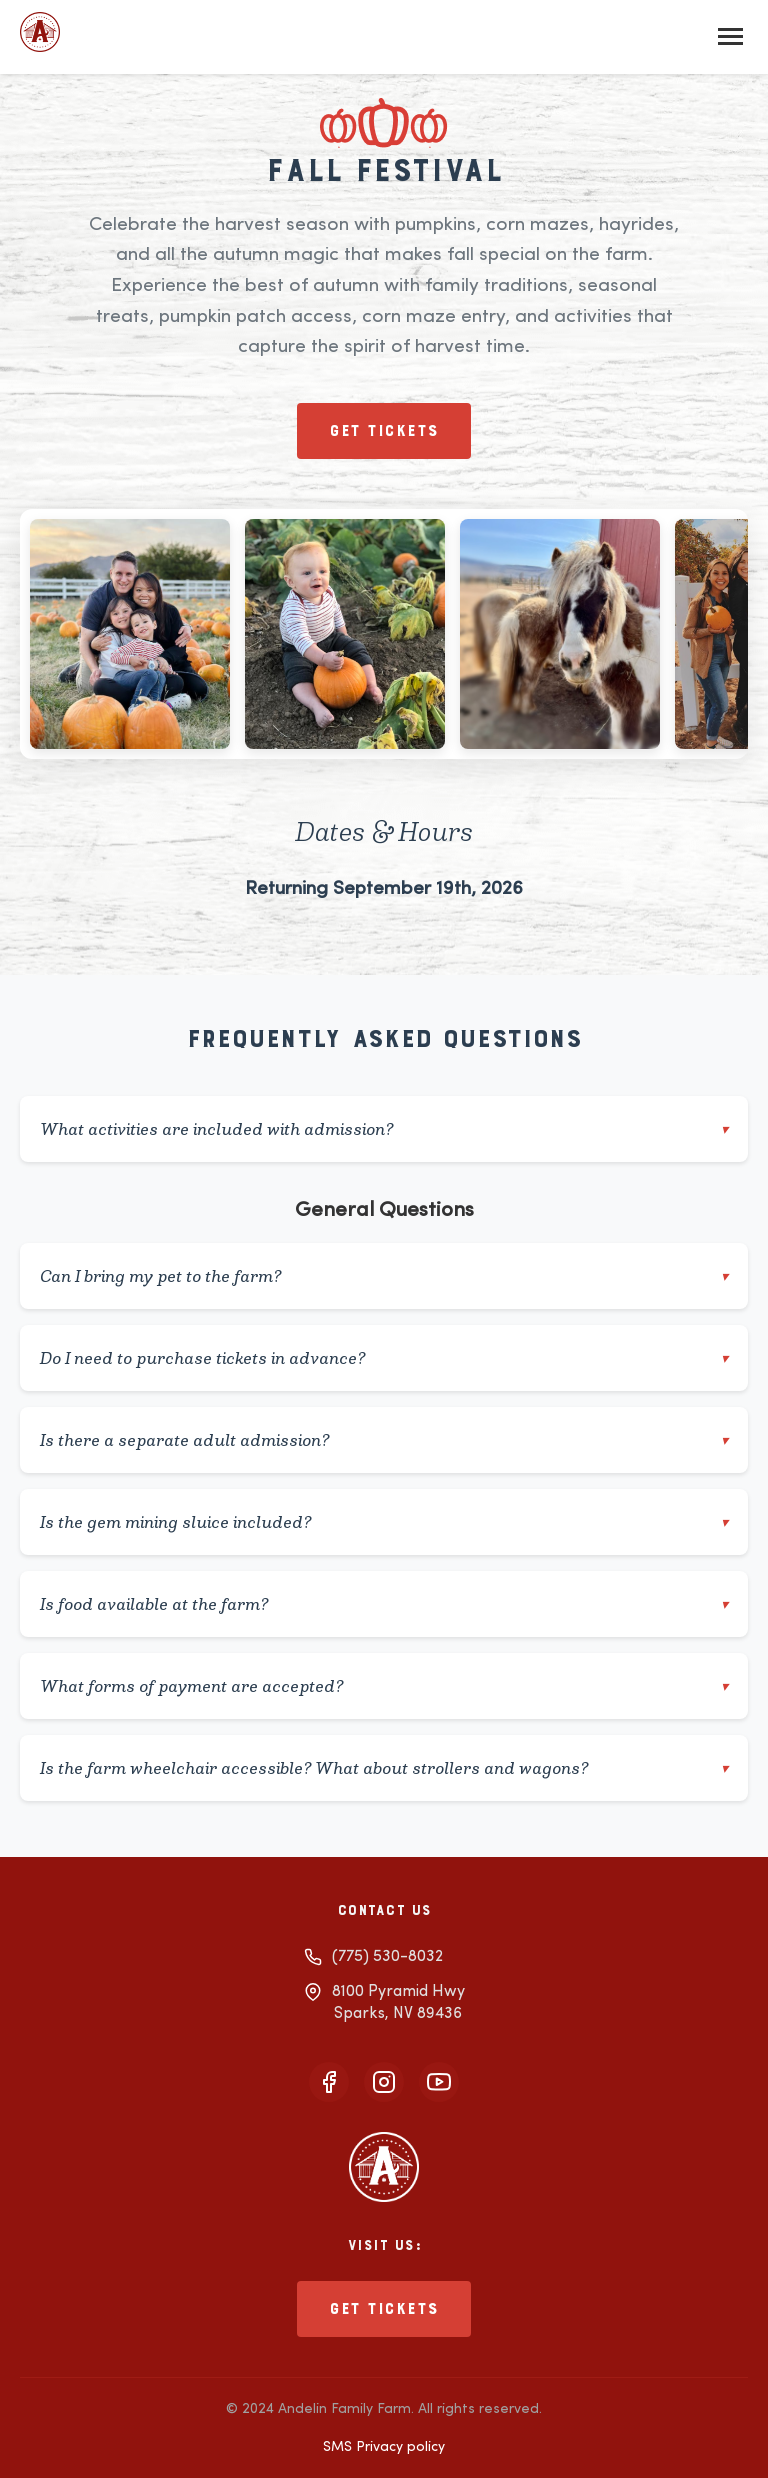 Image resolution: width=768 pixels, height=2478 pixels. I want to click on Do I need to purchase tickets in advance?, so click(384, 1358).